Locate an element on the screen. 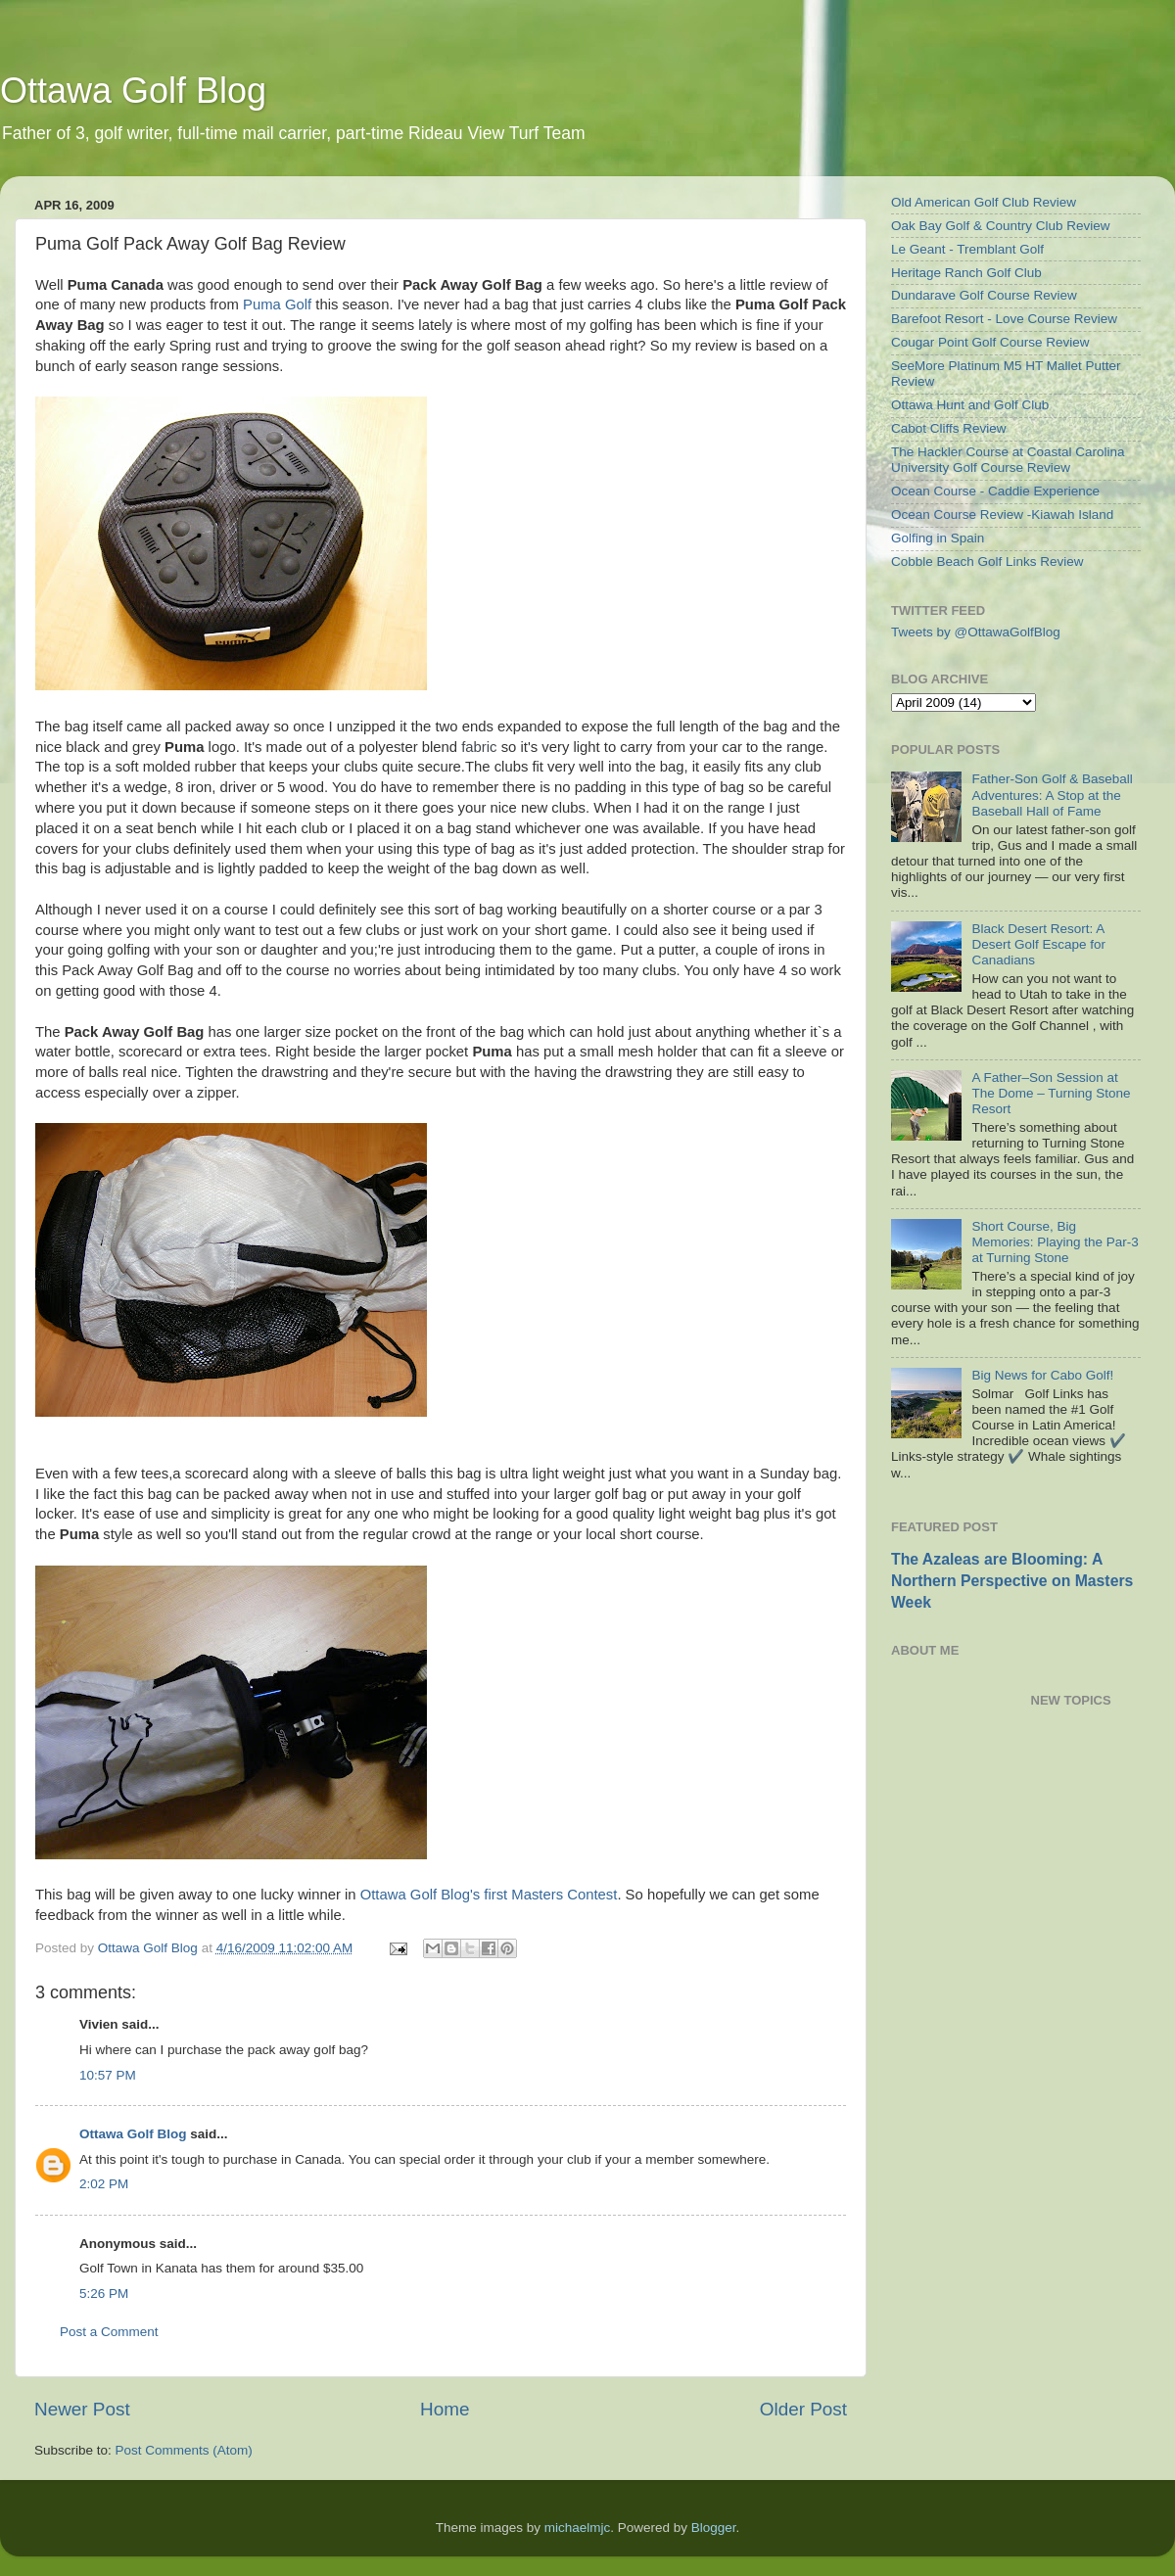 This screenshot has height=2576, width=1175. Blogger is located at coordinates (713, 2527).